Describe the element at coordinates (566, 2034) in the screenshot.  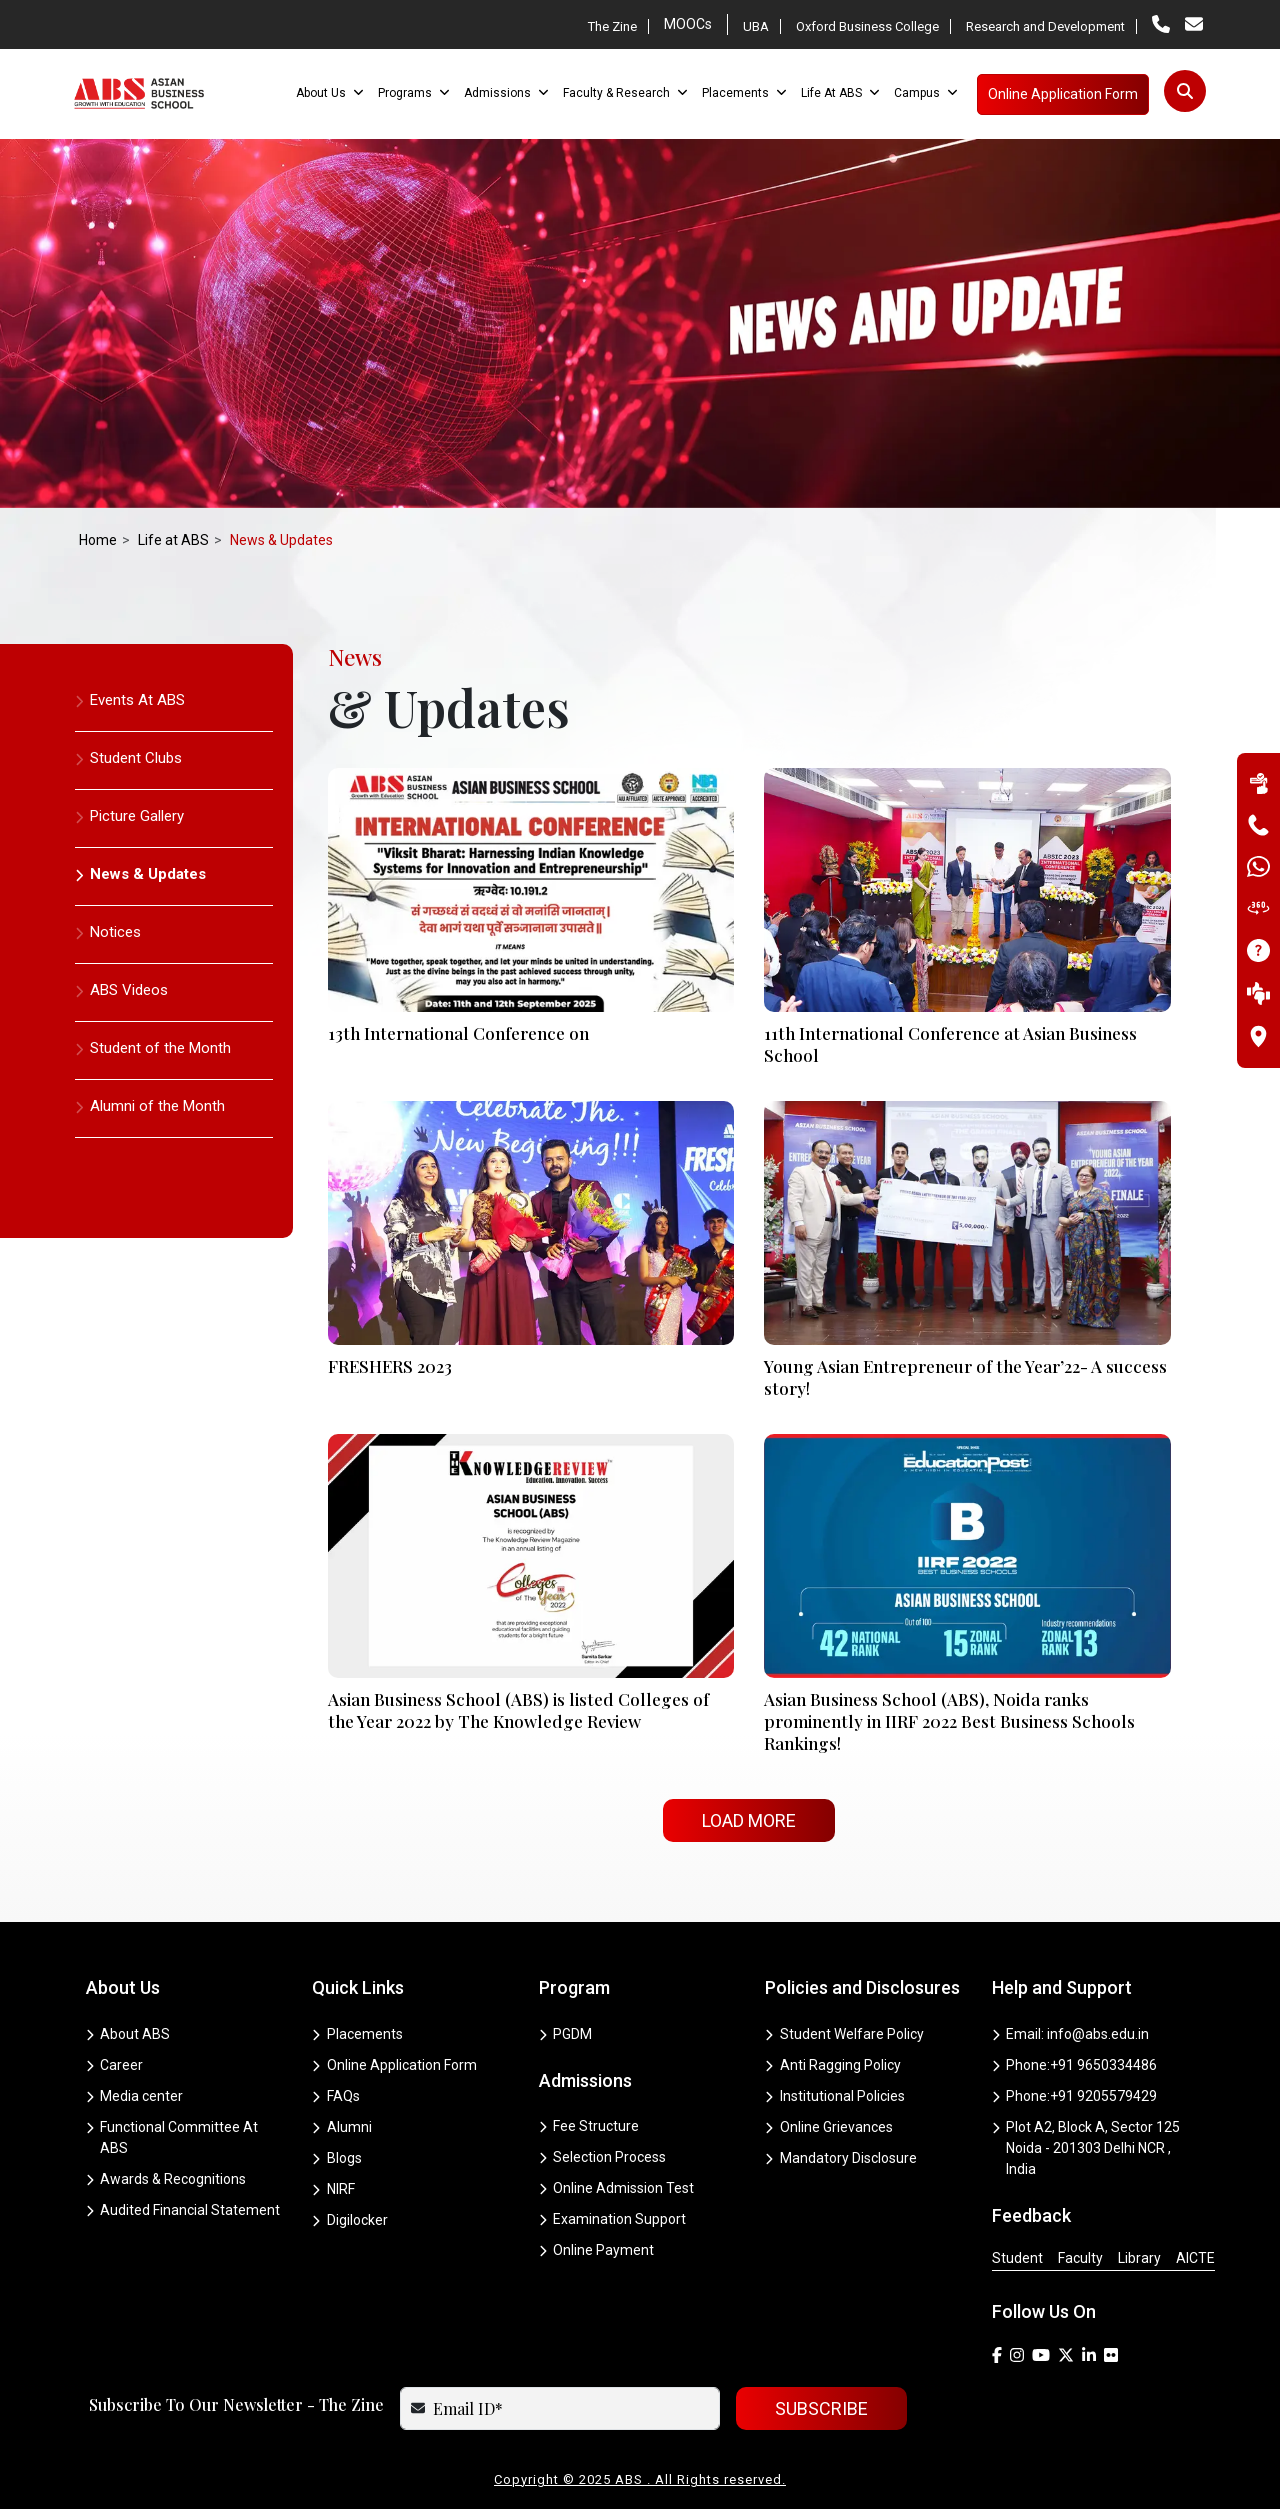
I see `PGDM` at that location.